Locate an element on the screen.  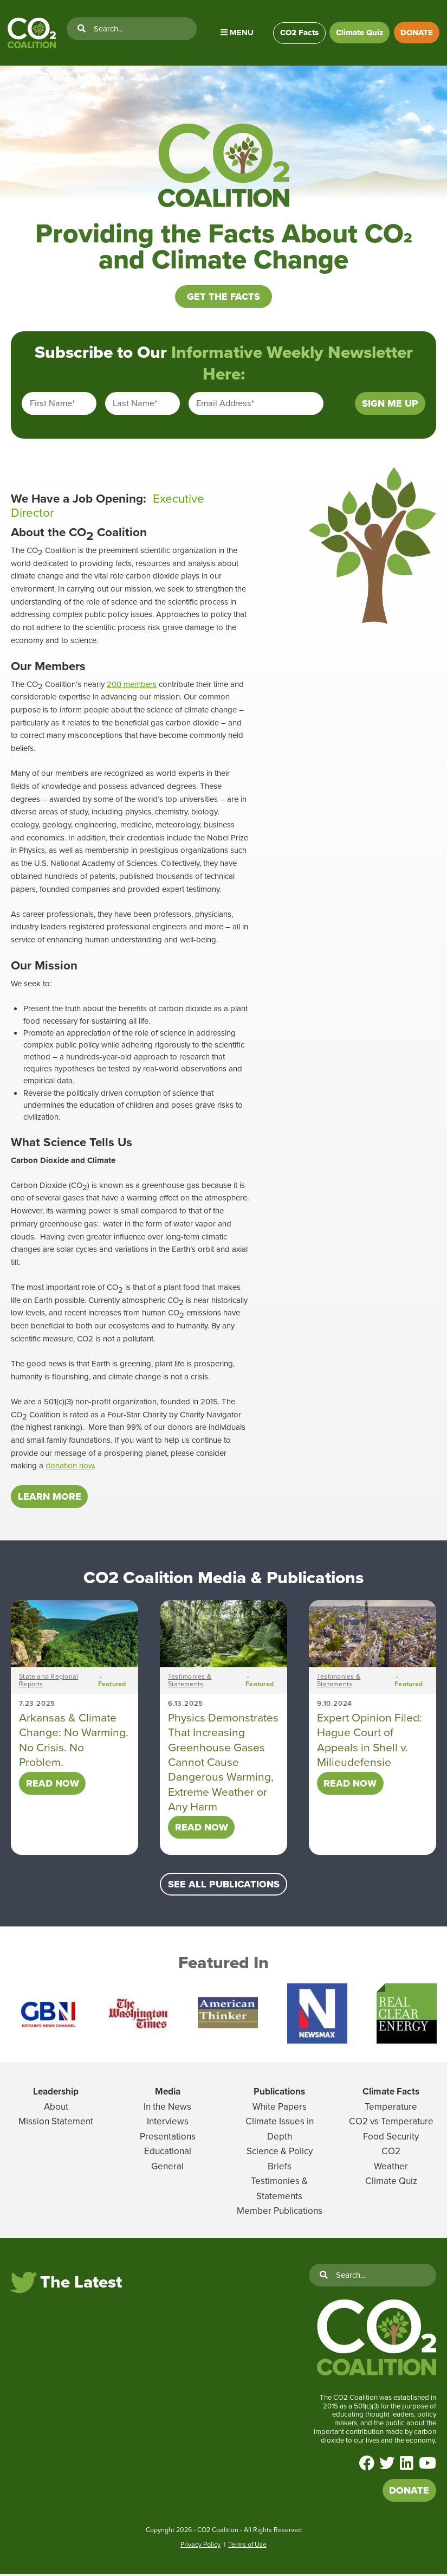
State and Regional Reports is located at coordinates (48, 1682).